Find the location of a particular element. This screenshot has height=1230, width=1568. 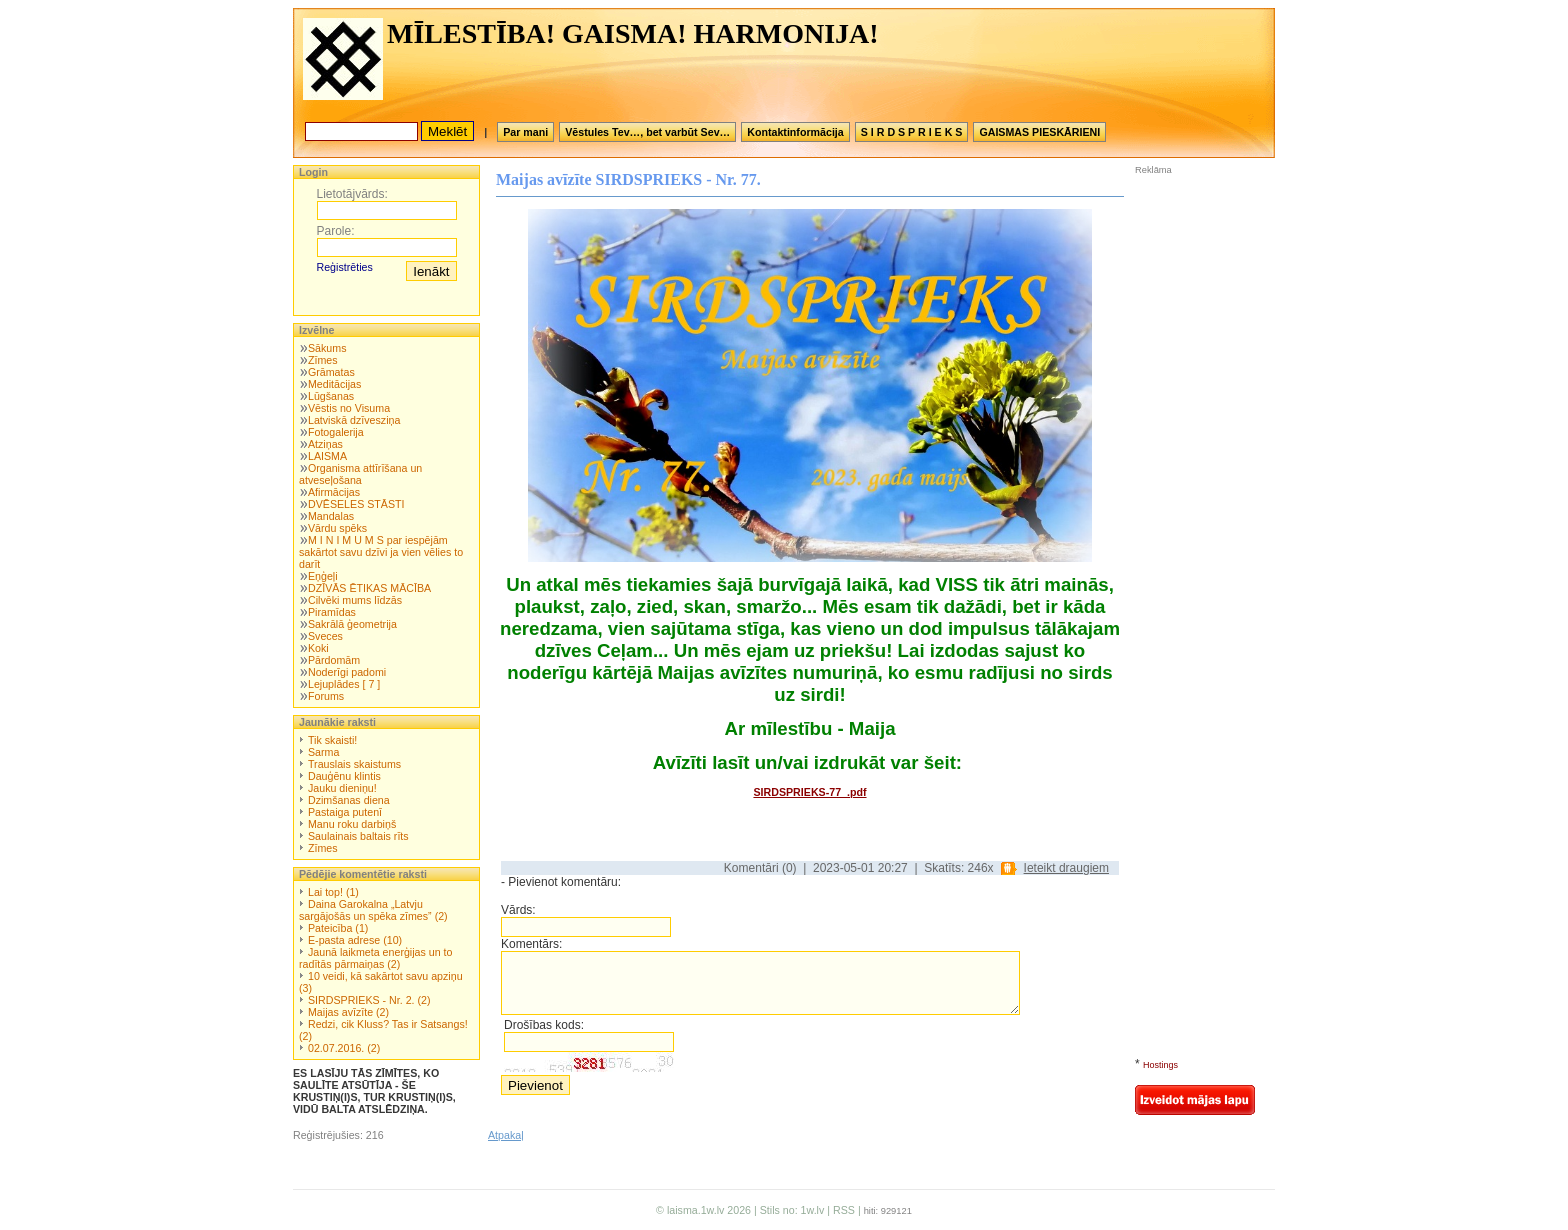

Pateicība (1) is located at coordinates (338, 928).